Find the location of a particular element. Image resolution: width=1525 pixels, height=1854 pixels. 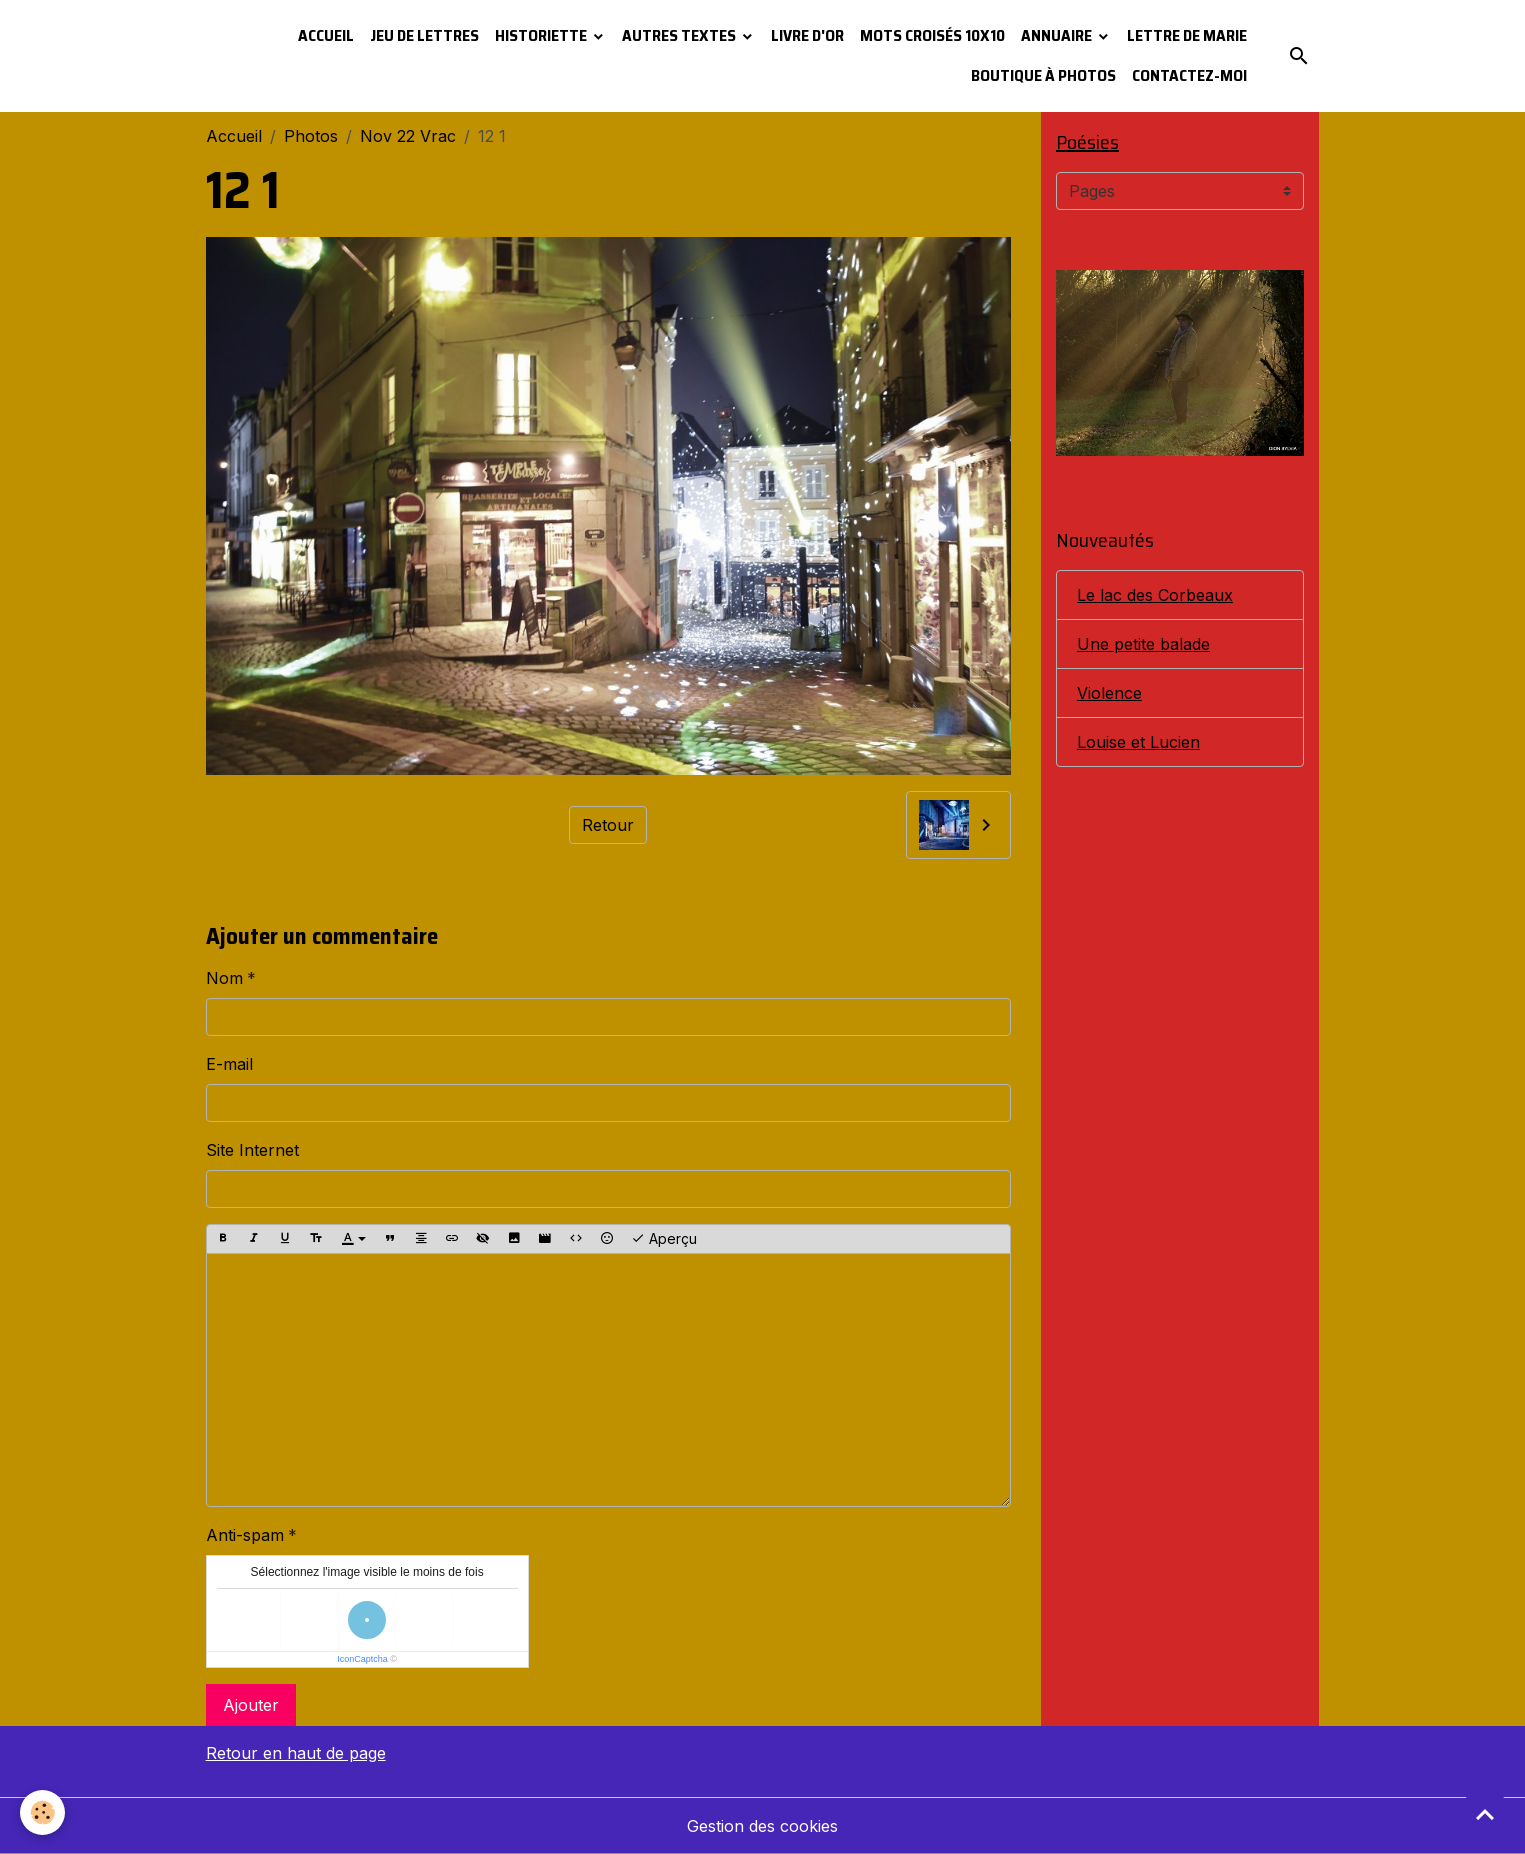

Historiette is located at coordinates (542, 35).